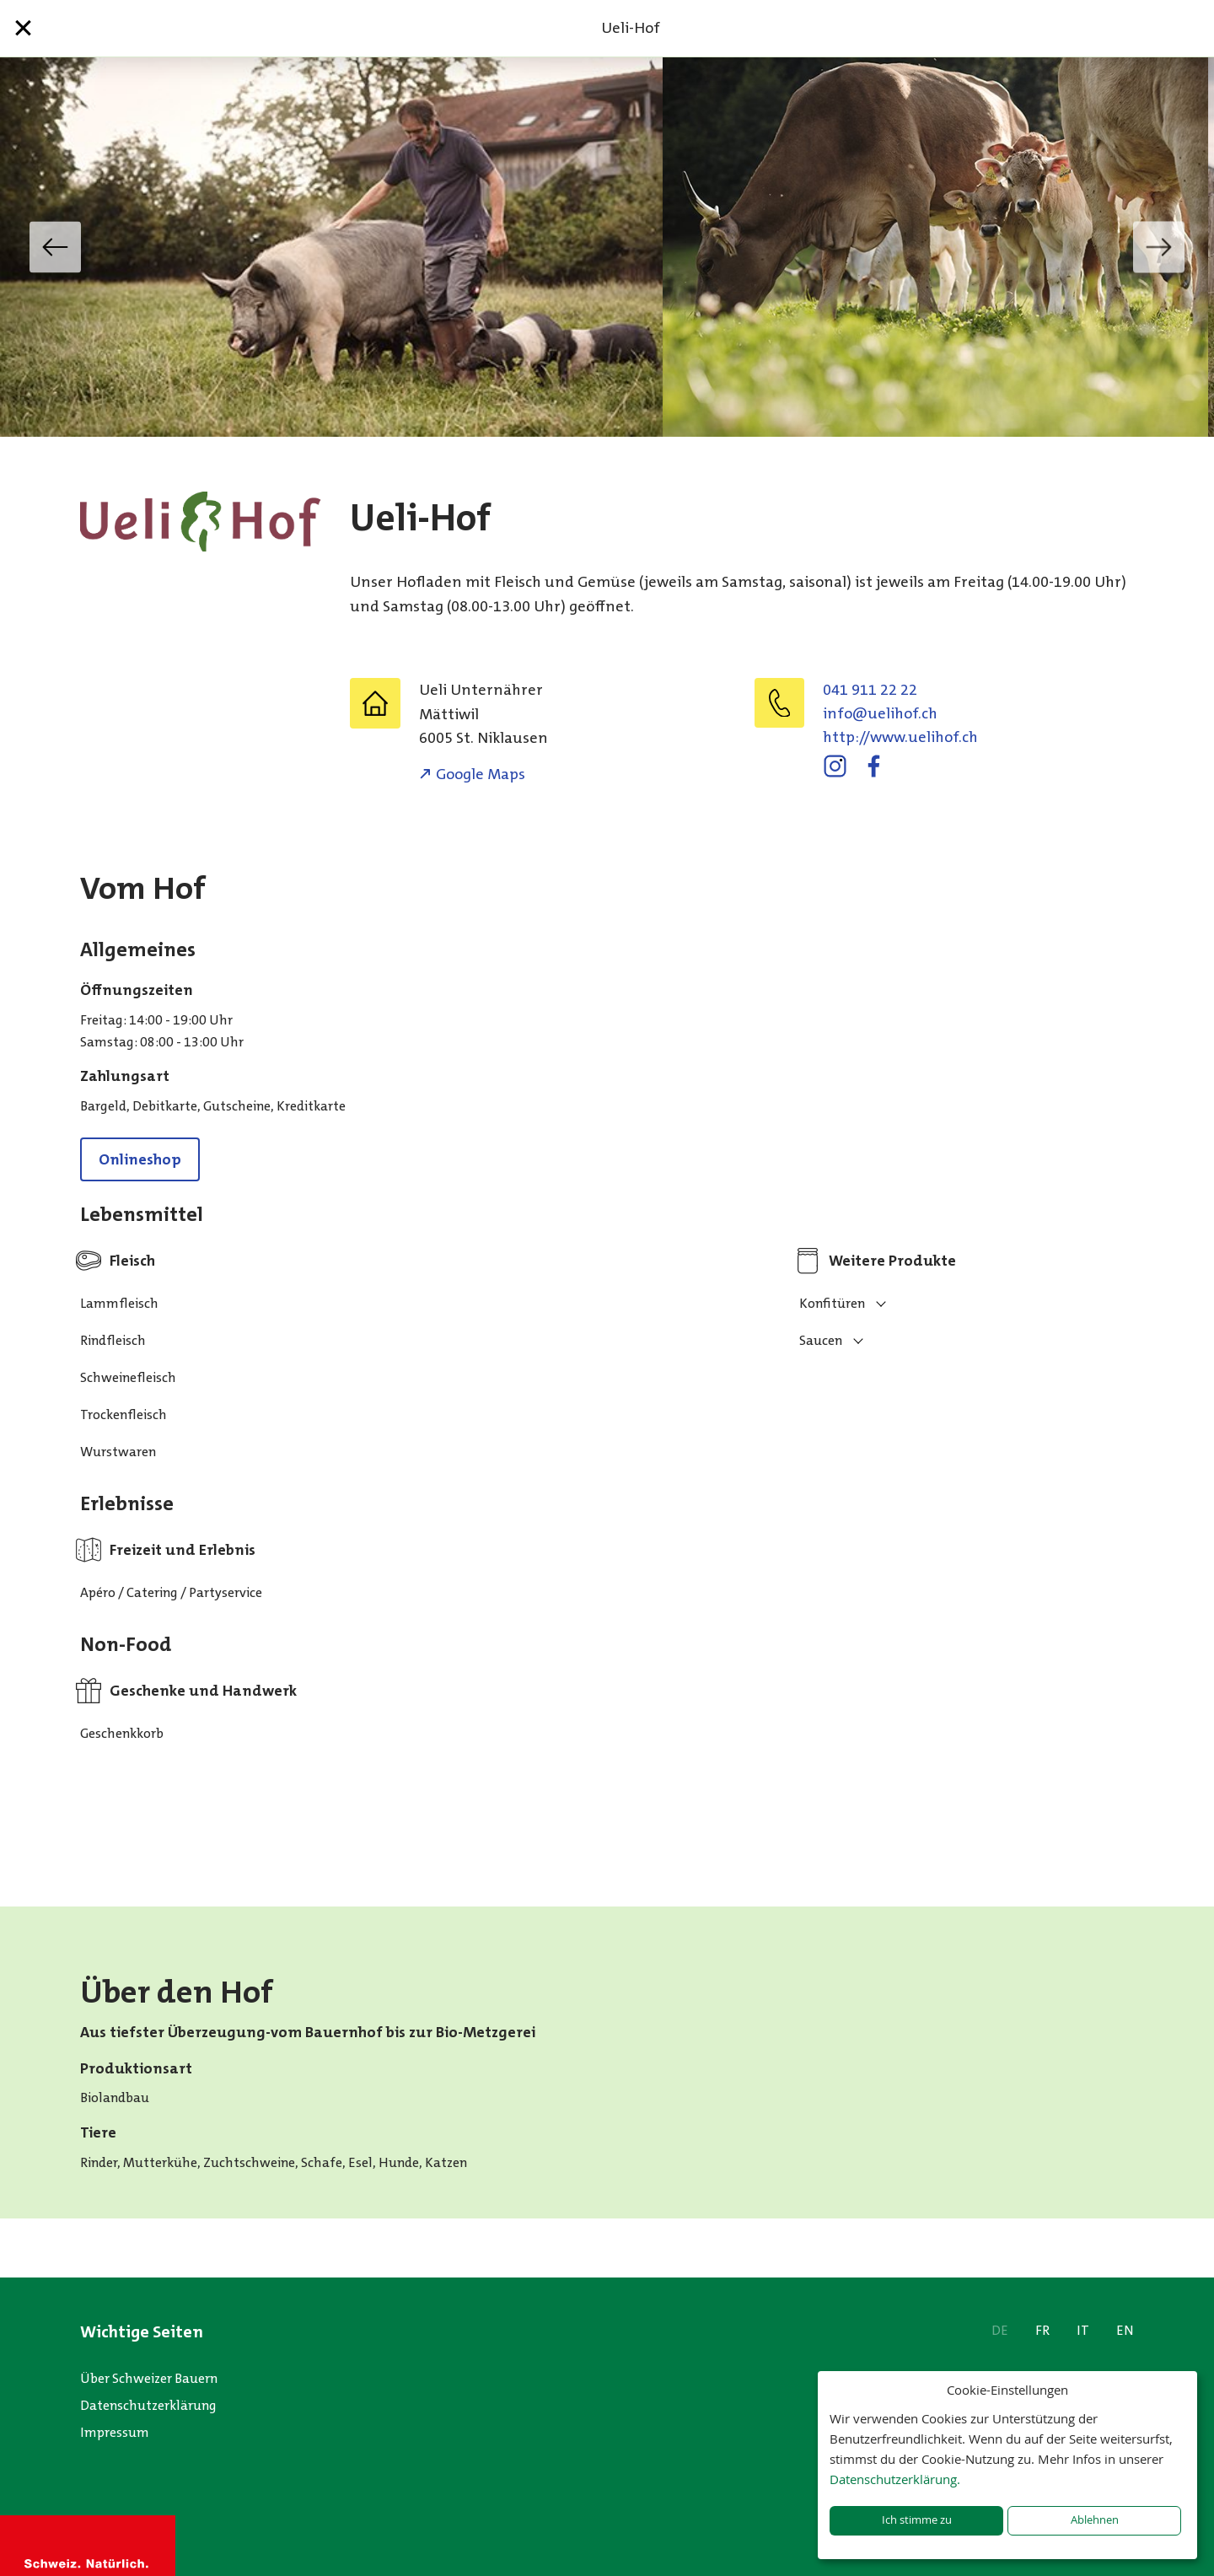 The width and height of the screenshot is (1214, 2576). Describe the element at coordinates (140, 1159) in the screenshot. I see `Onlineshop` at that location.